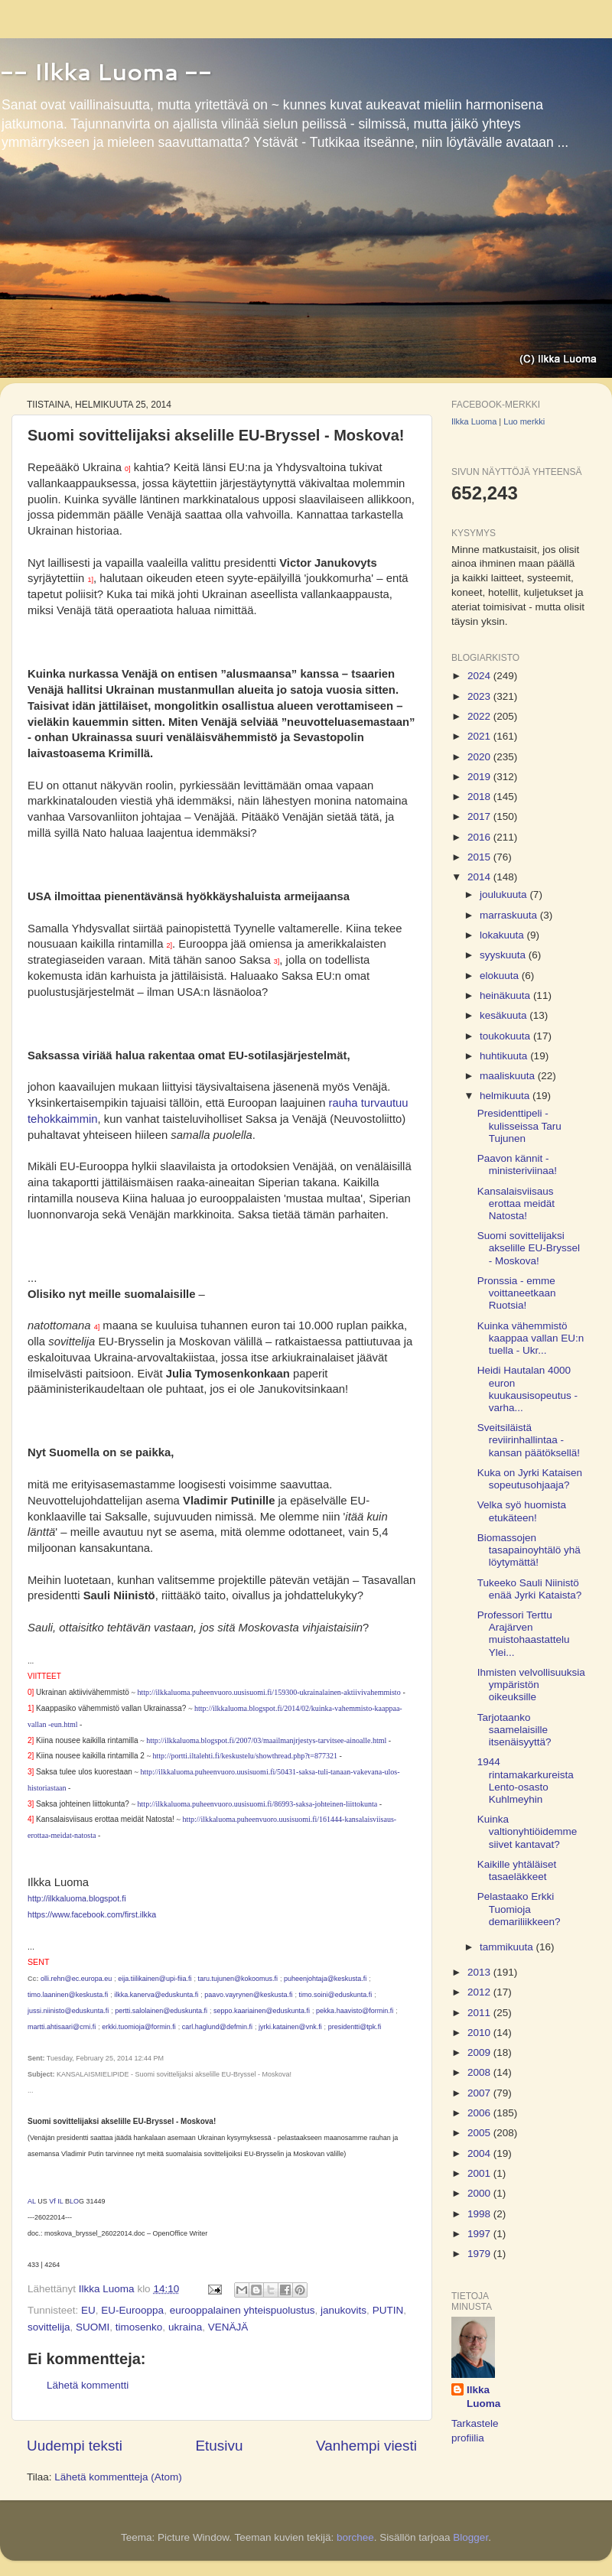 The width and height of the screenshot is (612, 2576). What do you see at coordinates (519, 1909) in the screenshot?
I see `Pelastaako Erkki Tuomioja demariliikkeen?` at bounding box center [519, 1909].